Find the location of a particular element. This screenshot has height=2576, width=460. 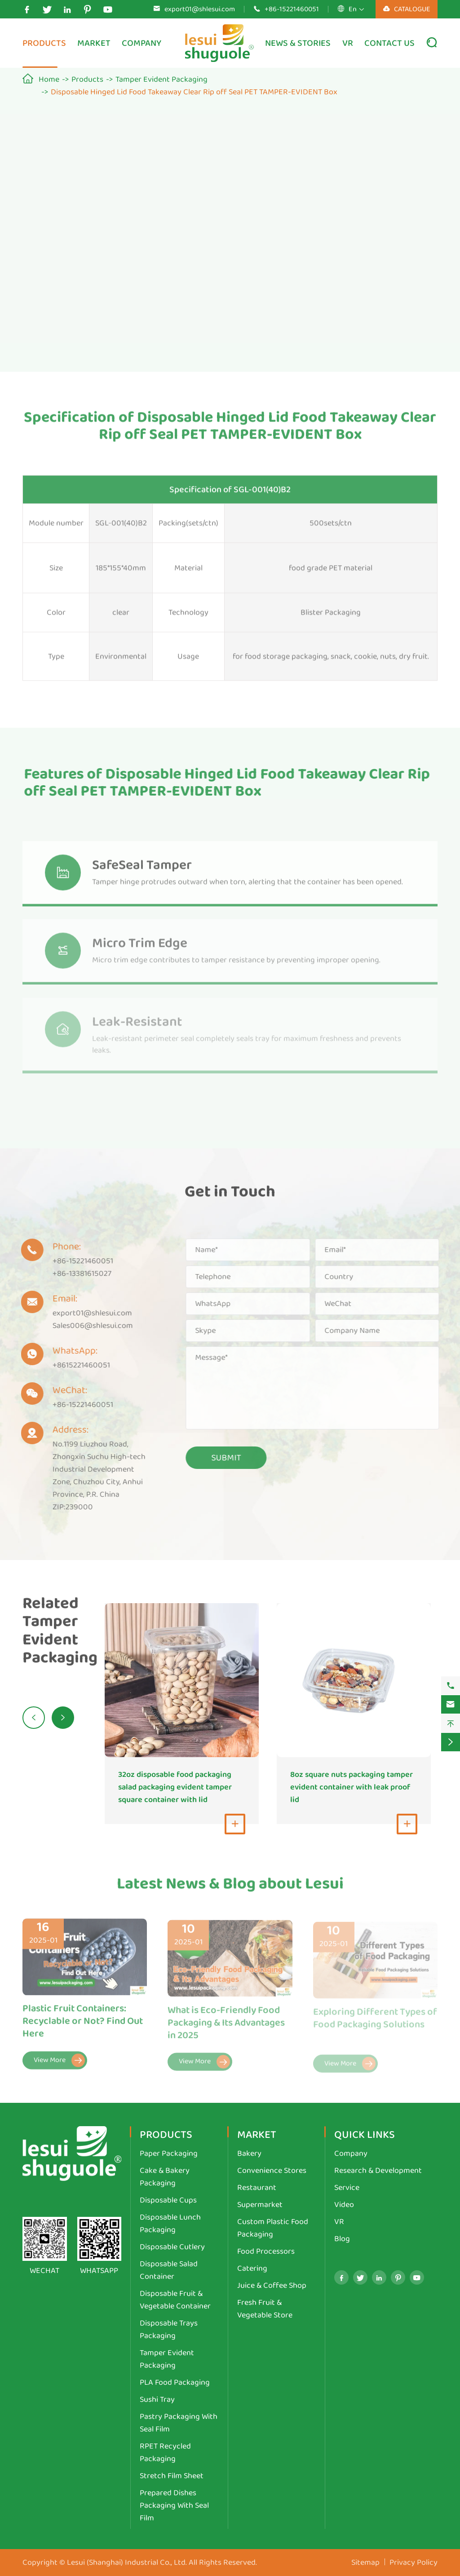

Catering is located at coordinates (252, 2268).